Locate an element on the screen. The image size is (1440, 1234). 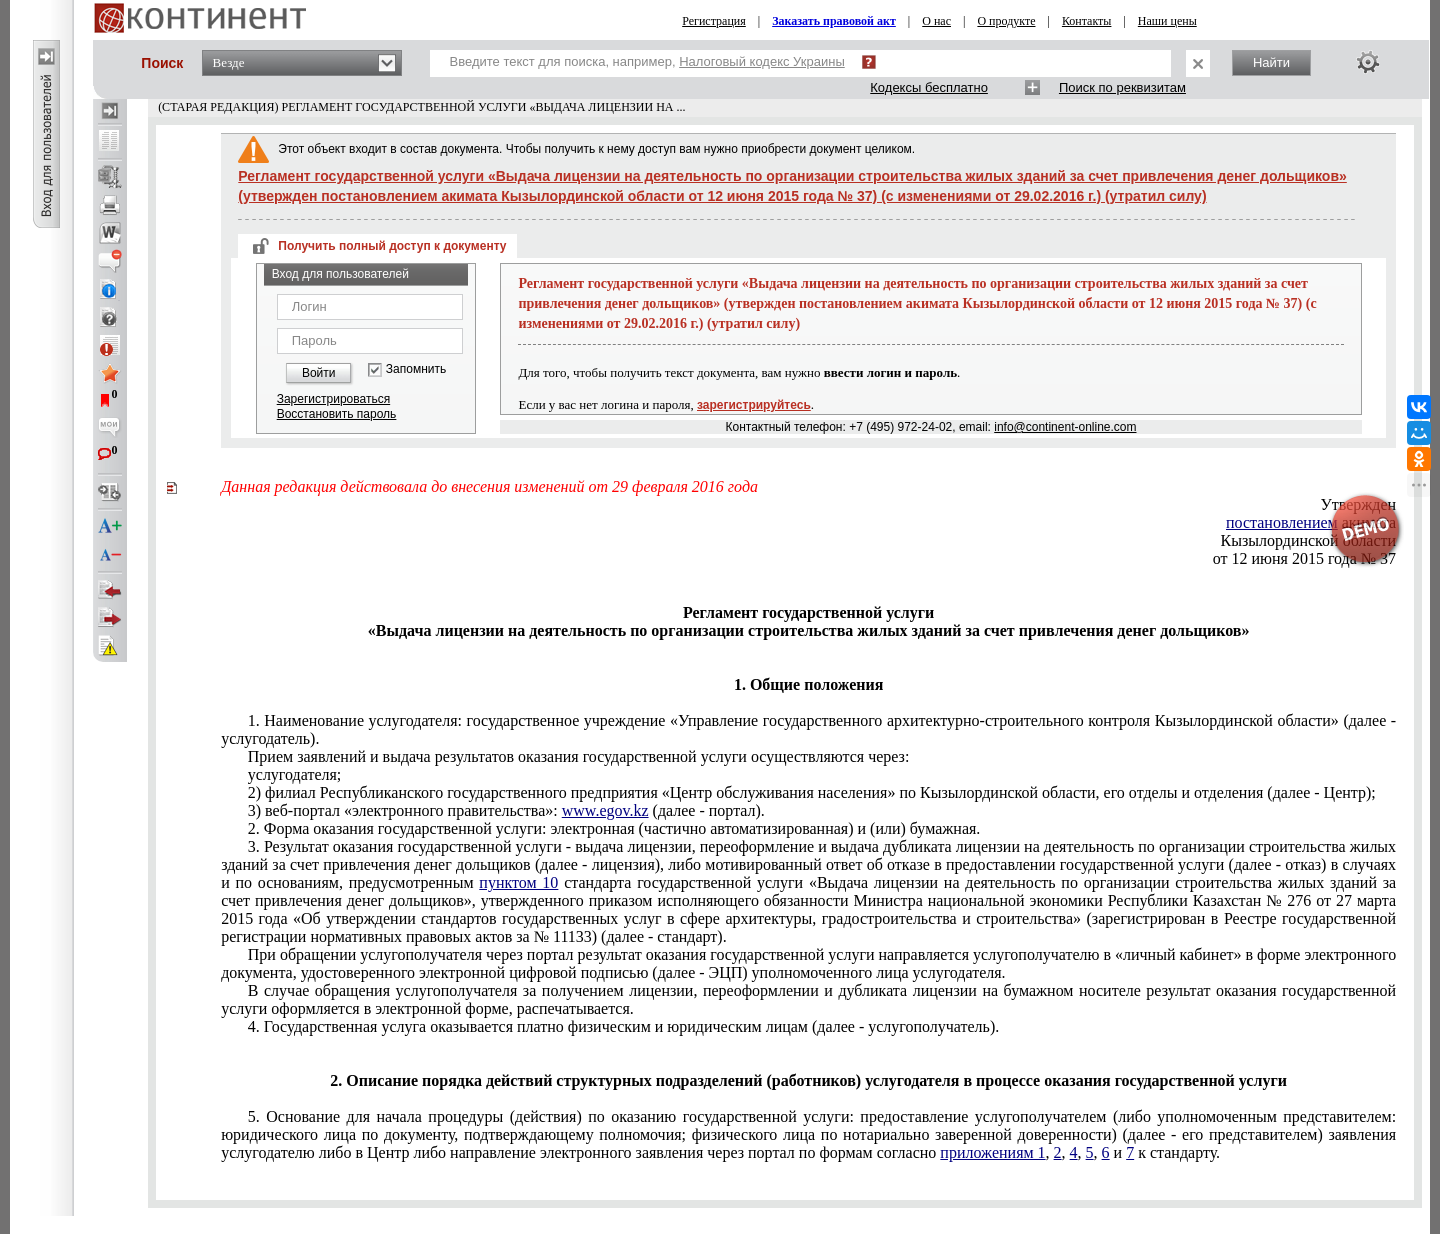
Введите текст для поиска, например, is located at coordinates (647, 61).